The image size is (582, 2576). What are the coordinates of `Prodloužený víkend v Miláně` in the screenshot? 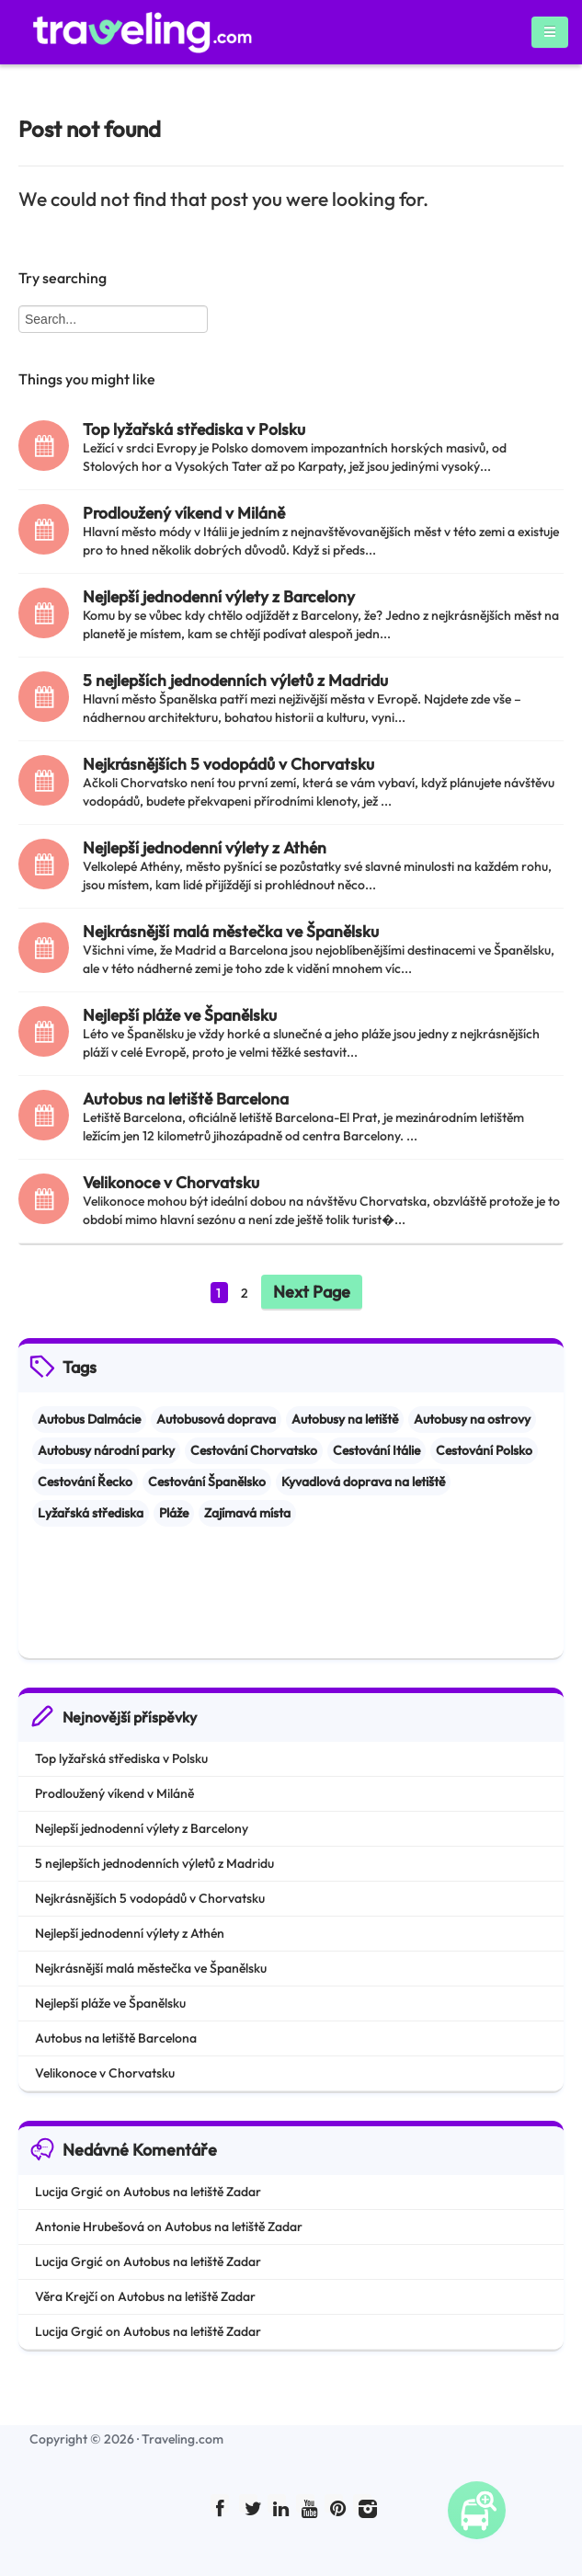 It's located at (184, 512).